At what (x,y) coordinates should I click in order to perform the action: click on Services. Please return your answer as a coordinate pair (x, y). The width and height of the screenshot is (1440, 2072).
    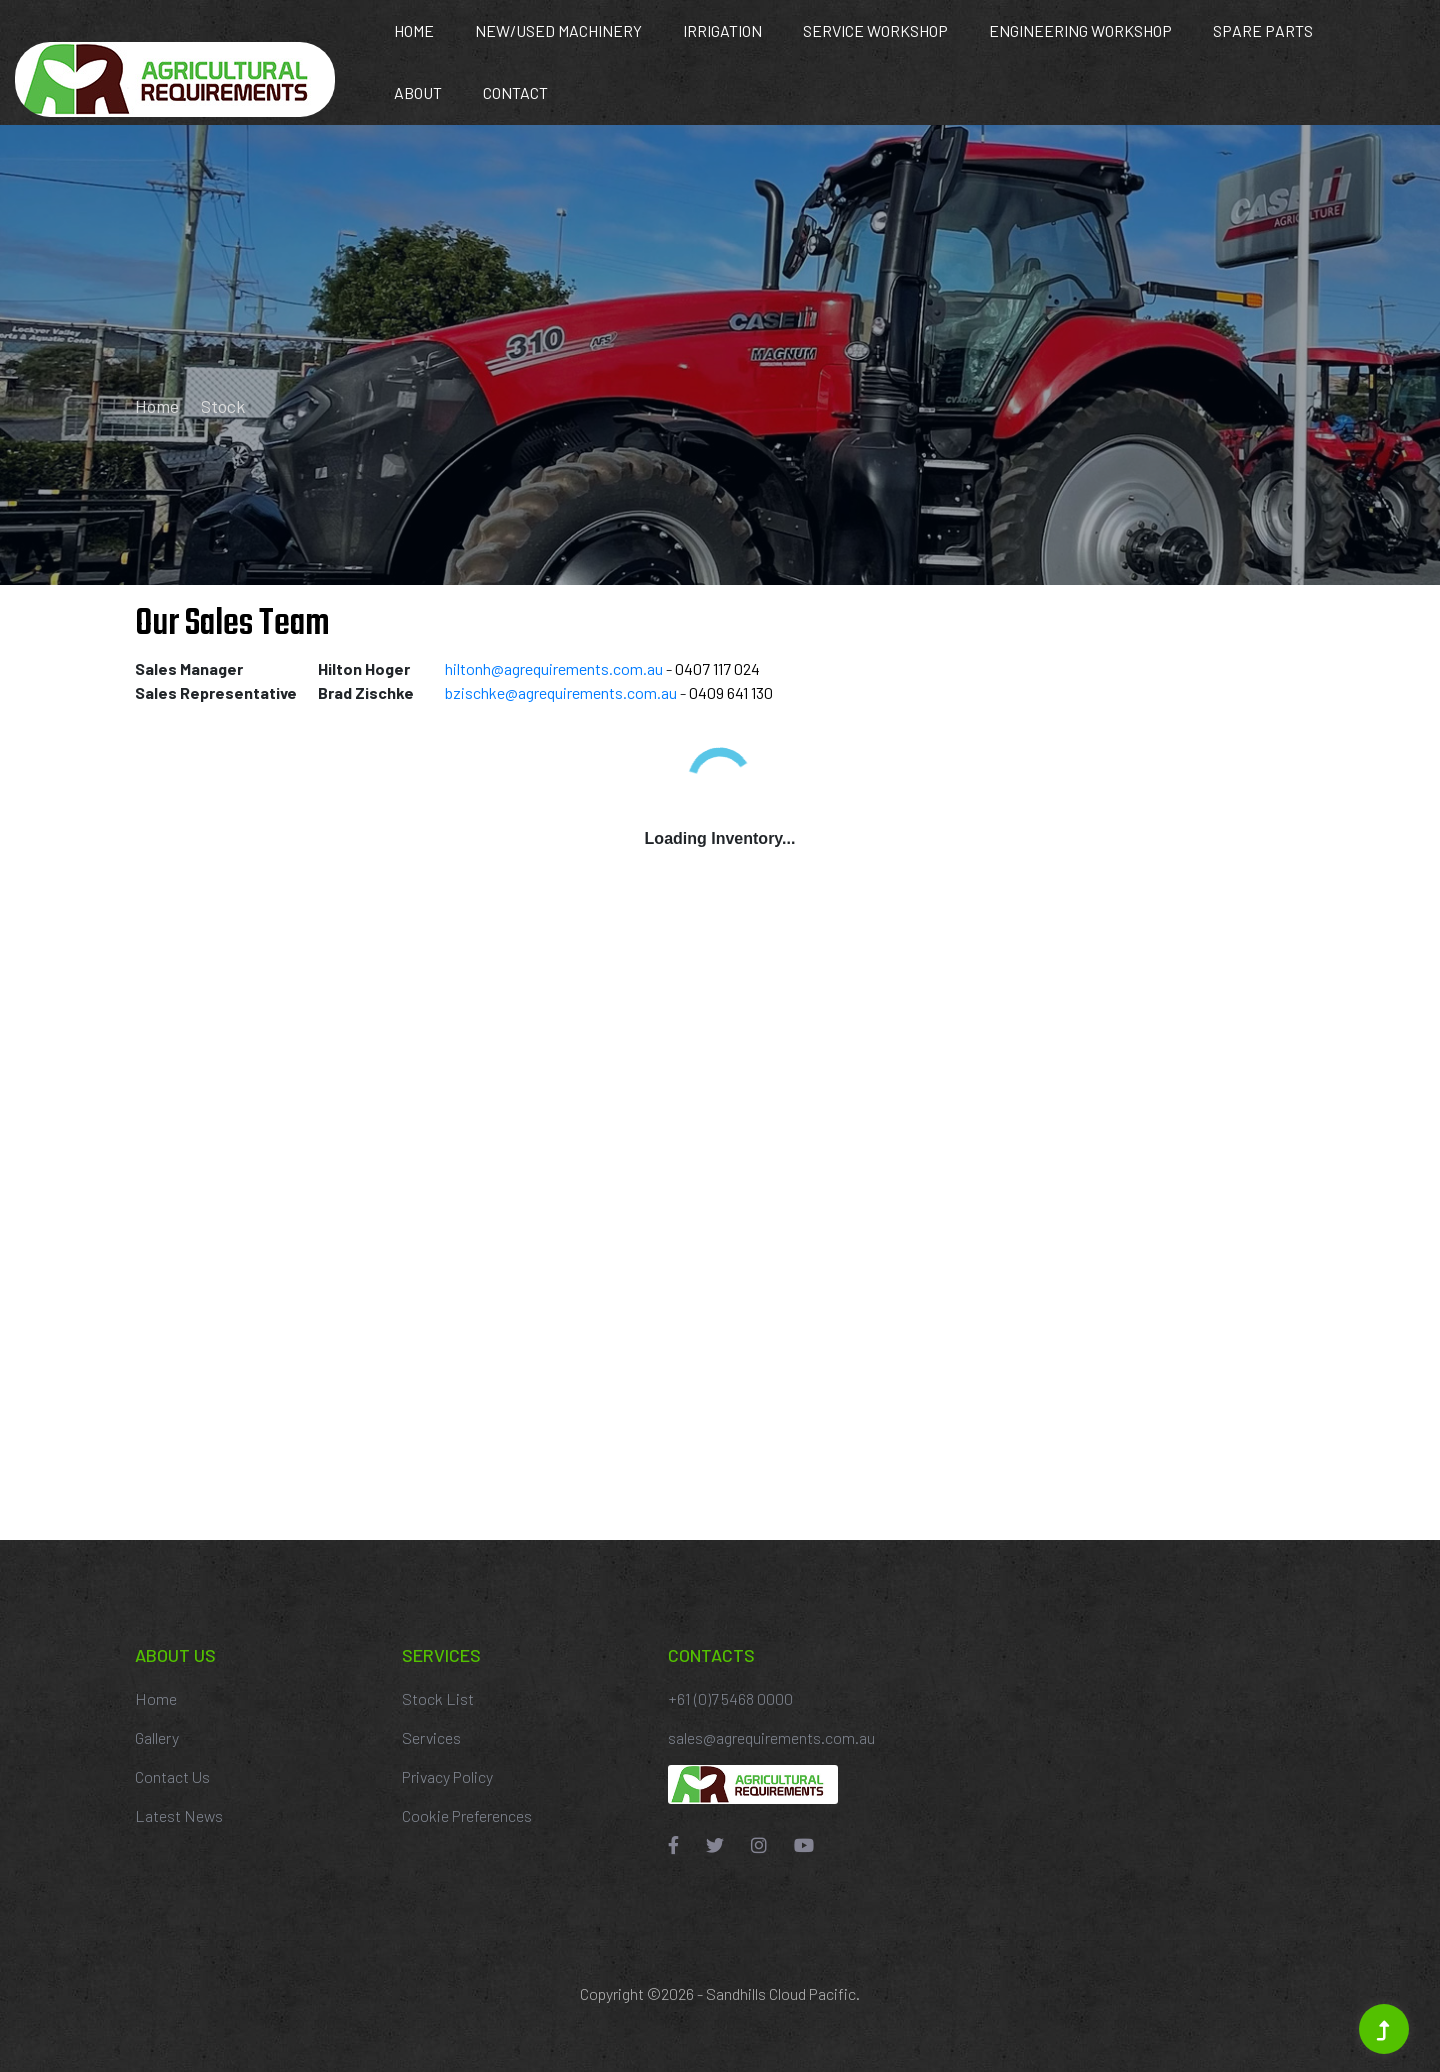
    Looking at the image, I should click on (431, 1737).